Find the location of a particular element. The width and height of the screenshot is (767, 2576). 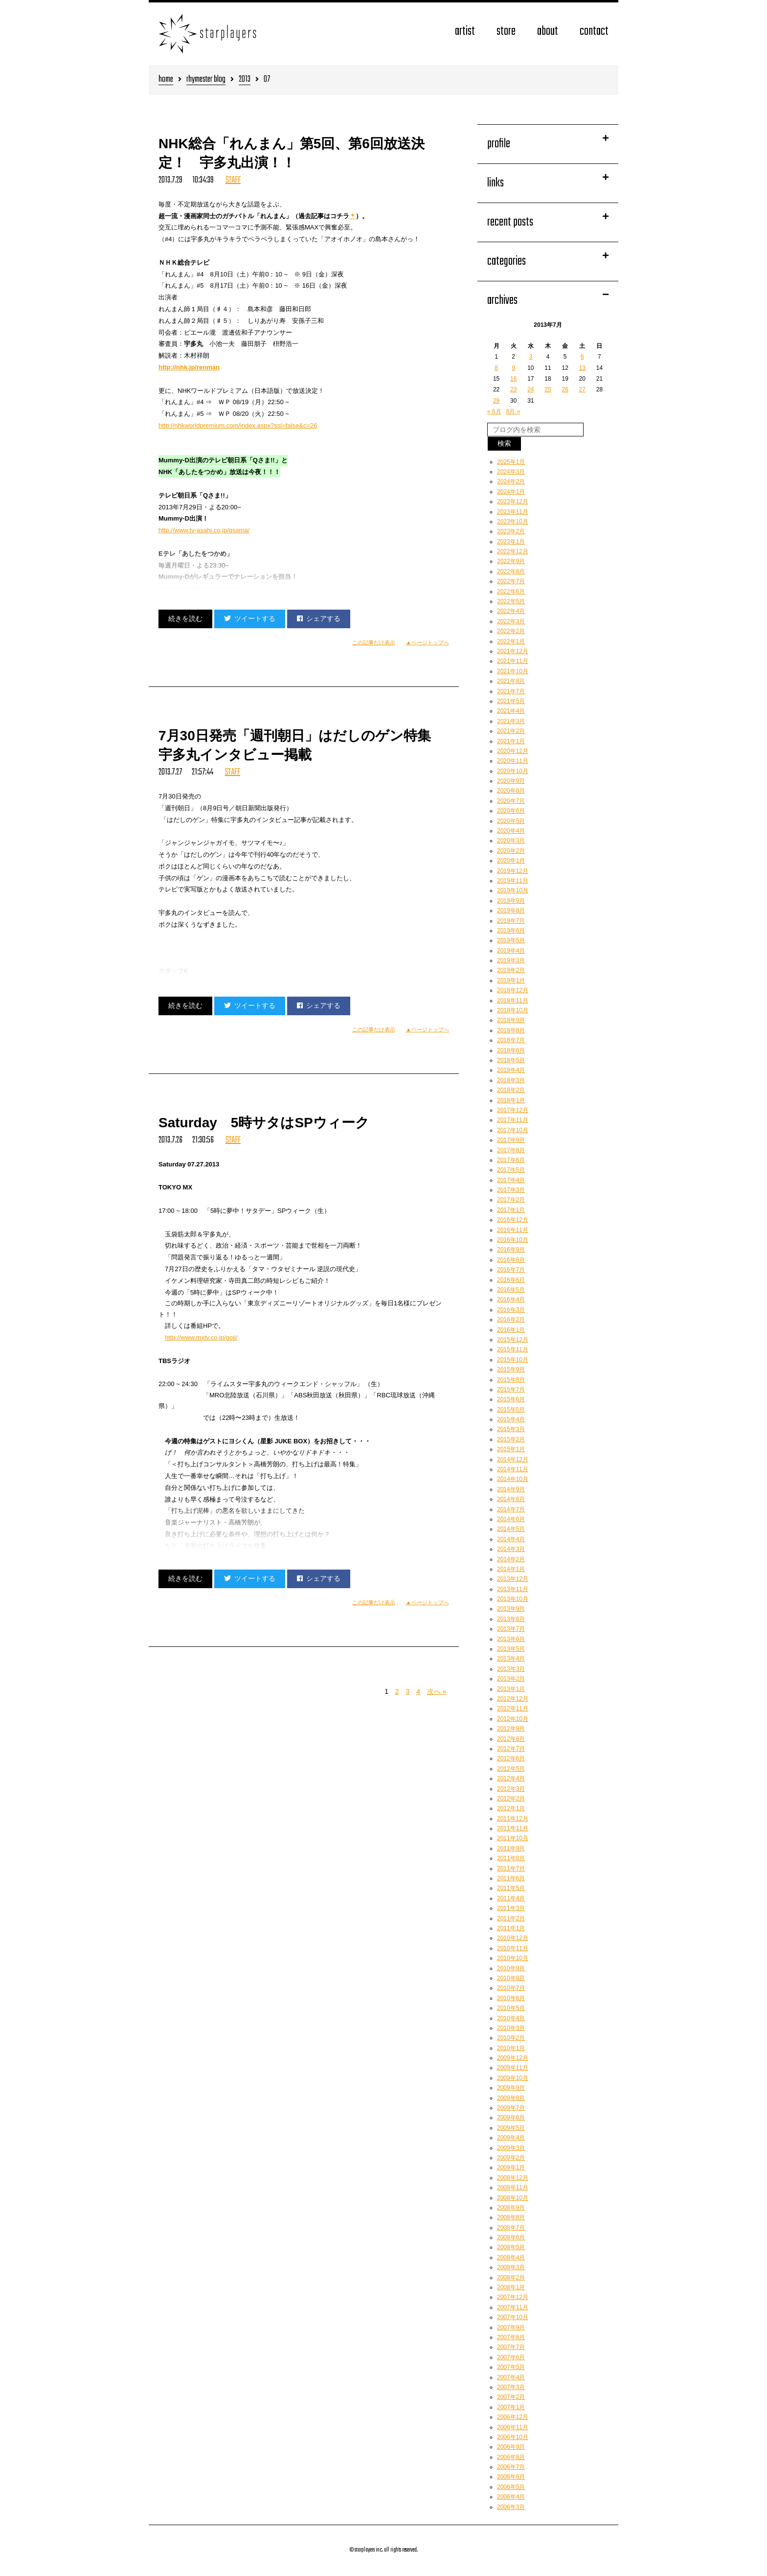

2017年12月 is located at coordinates (512, 1110).